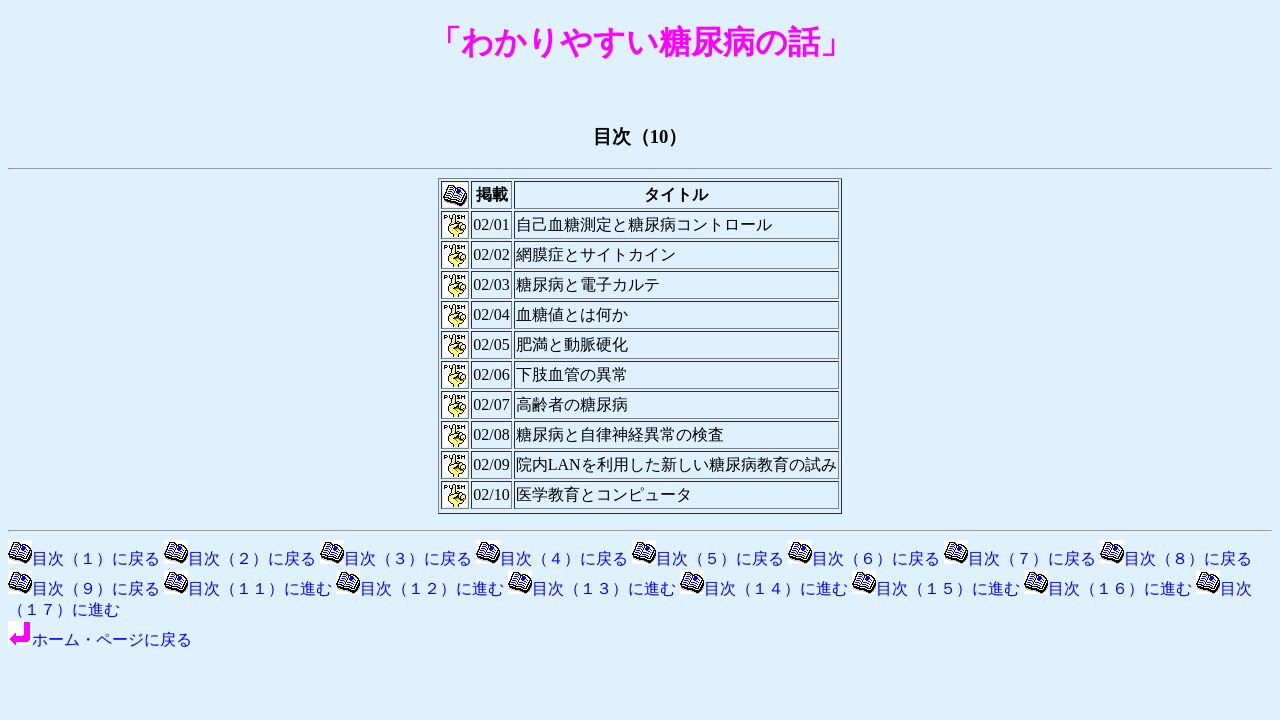  I want to click on 目次（７）に戻る, so click(1020, 558).